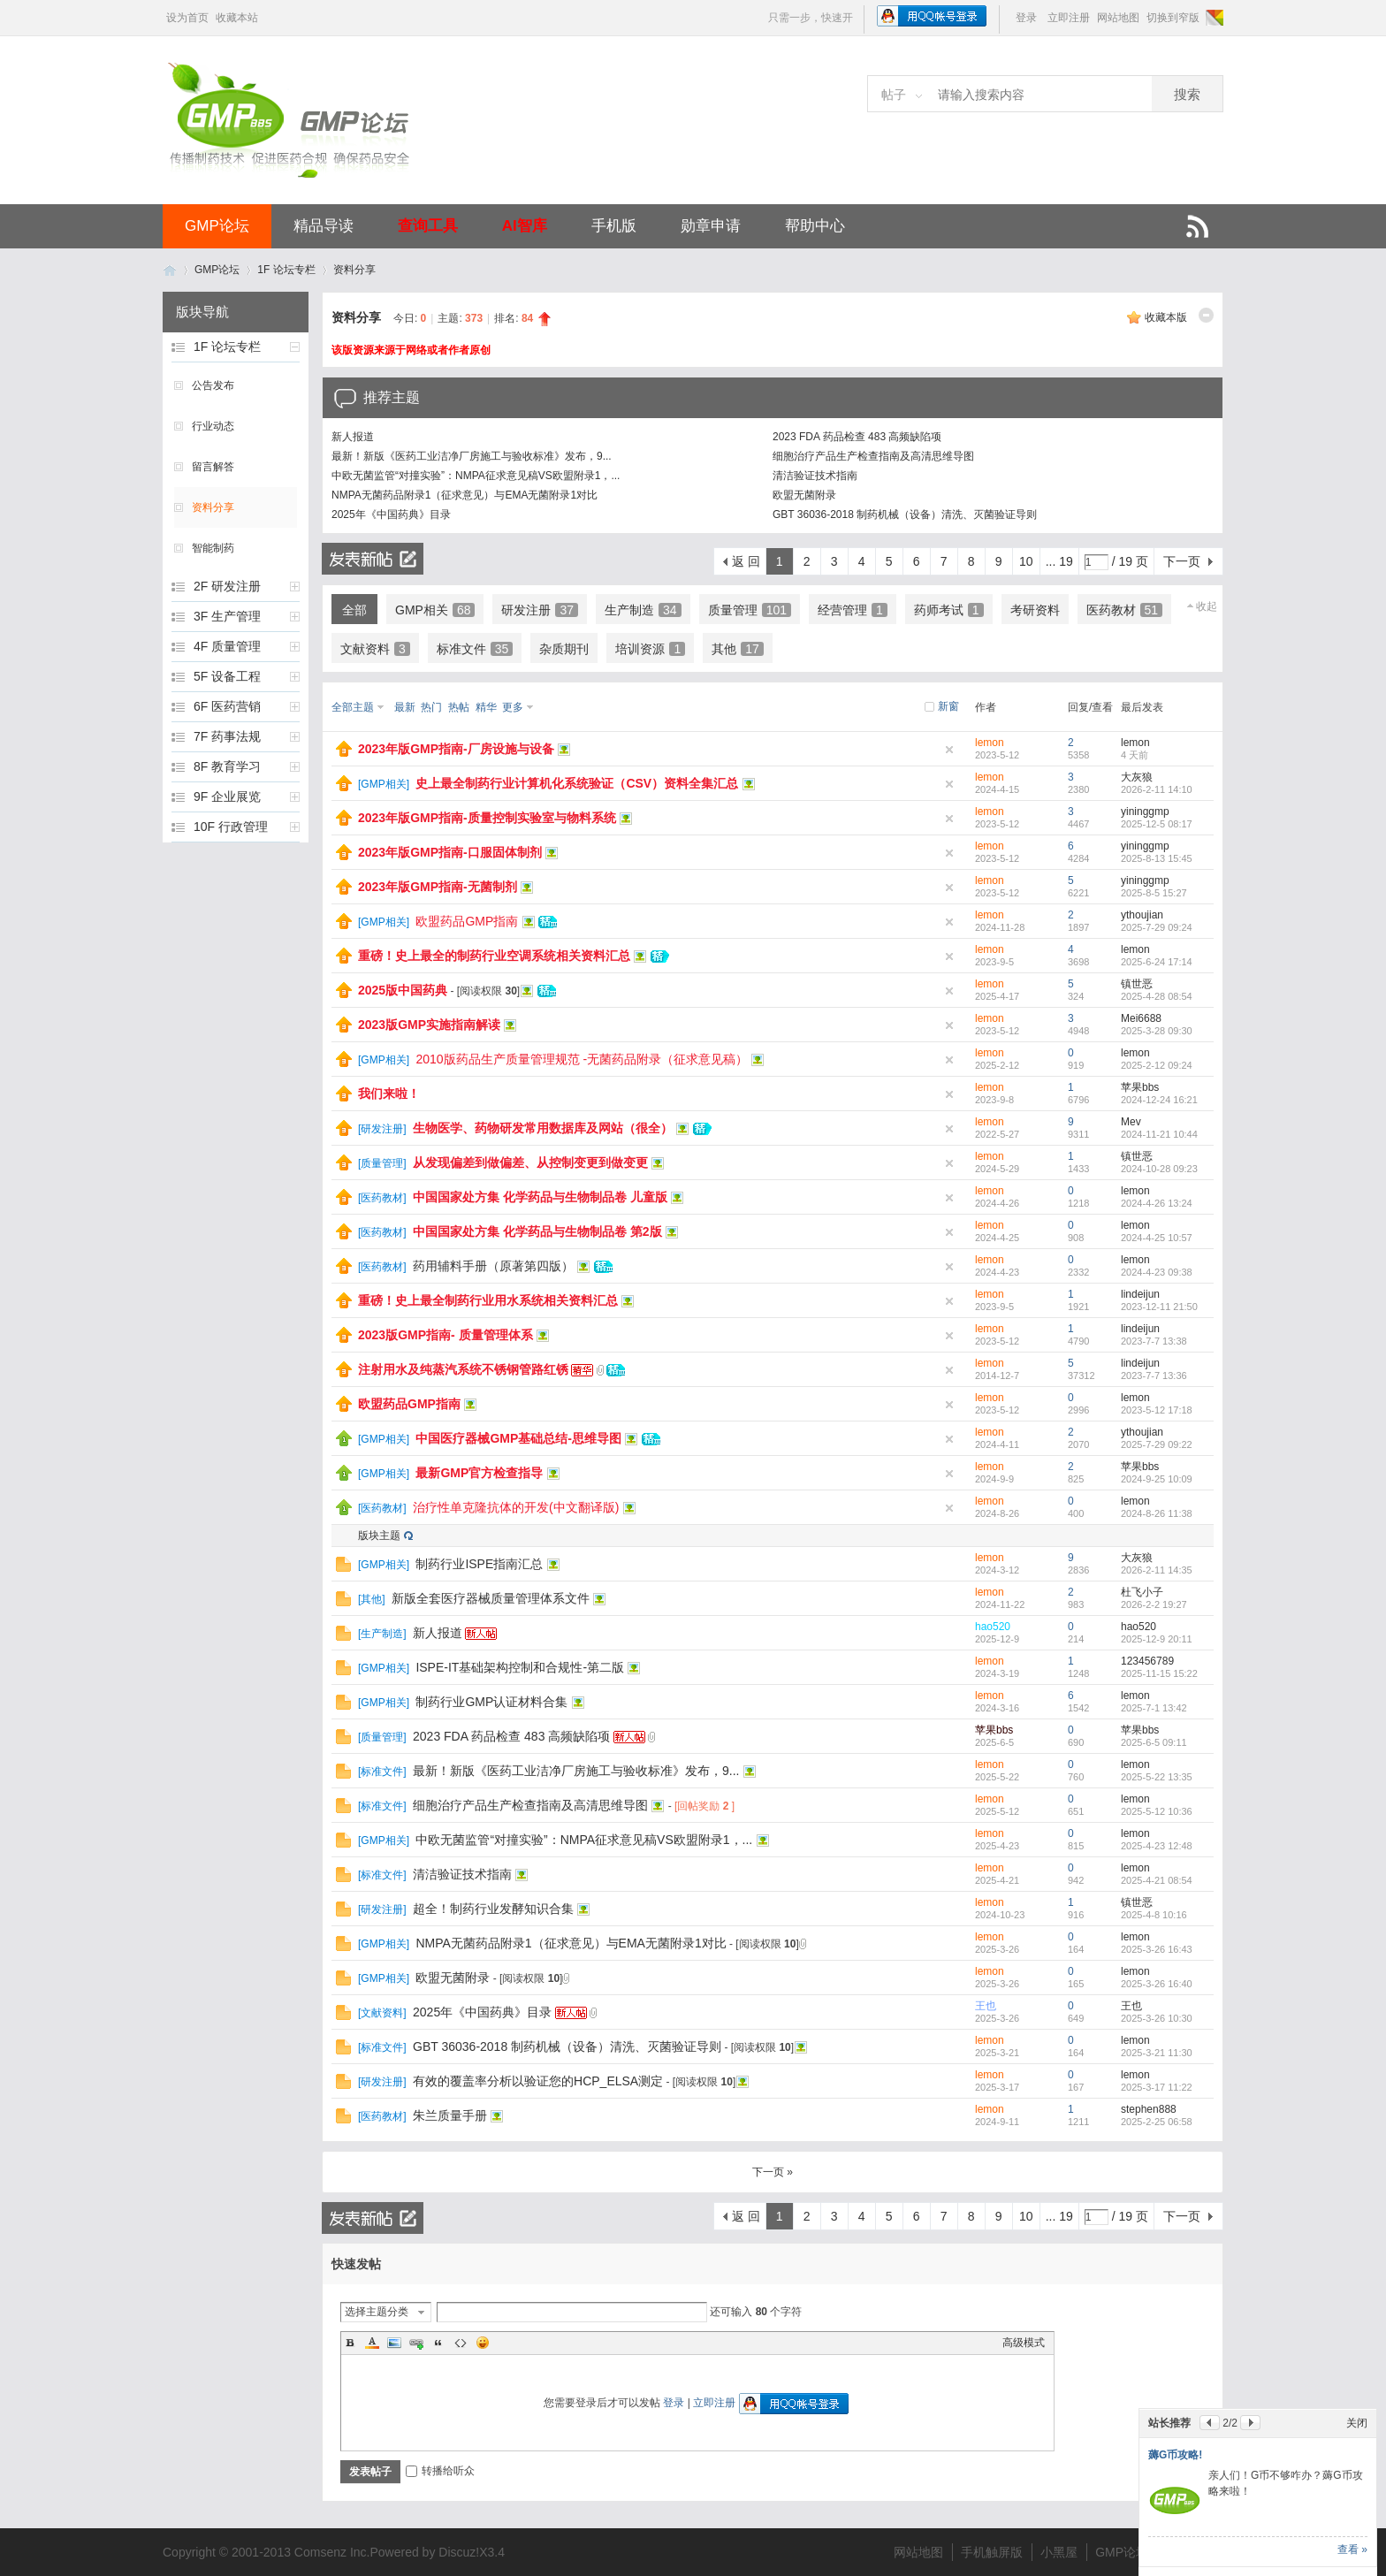 Image resolution: width=1386 pixels, height=2576 pixels. I want to click on 小黑屋, so click(1059, 2552).